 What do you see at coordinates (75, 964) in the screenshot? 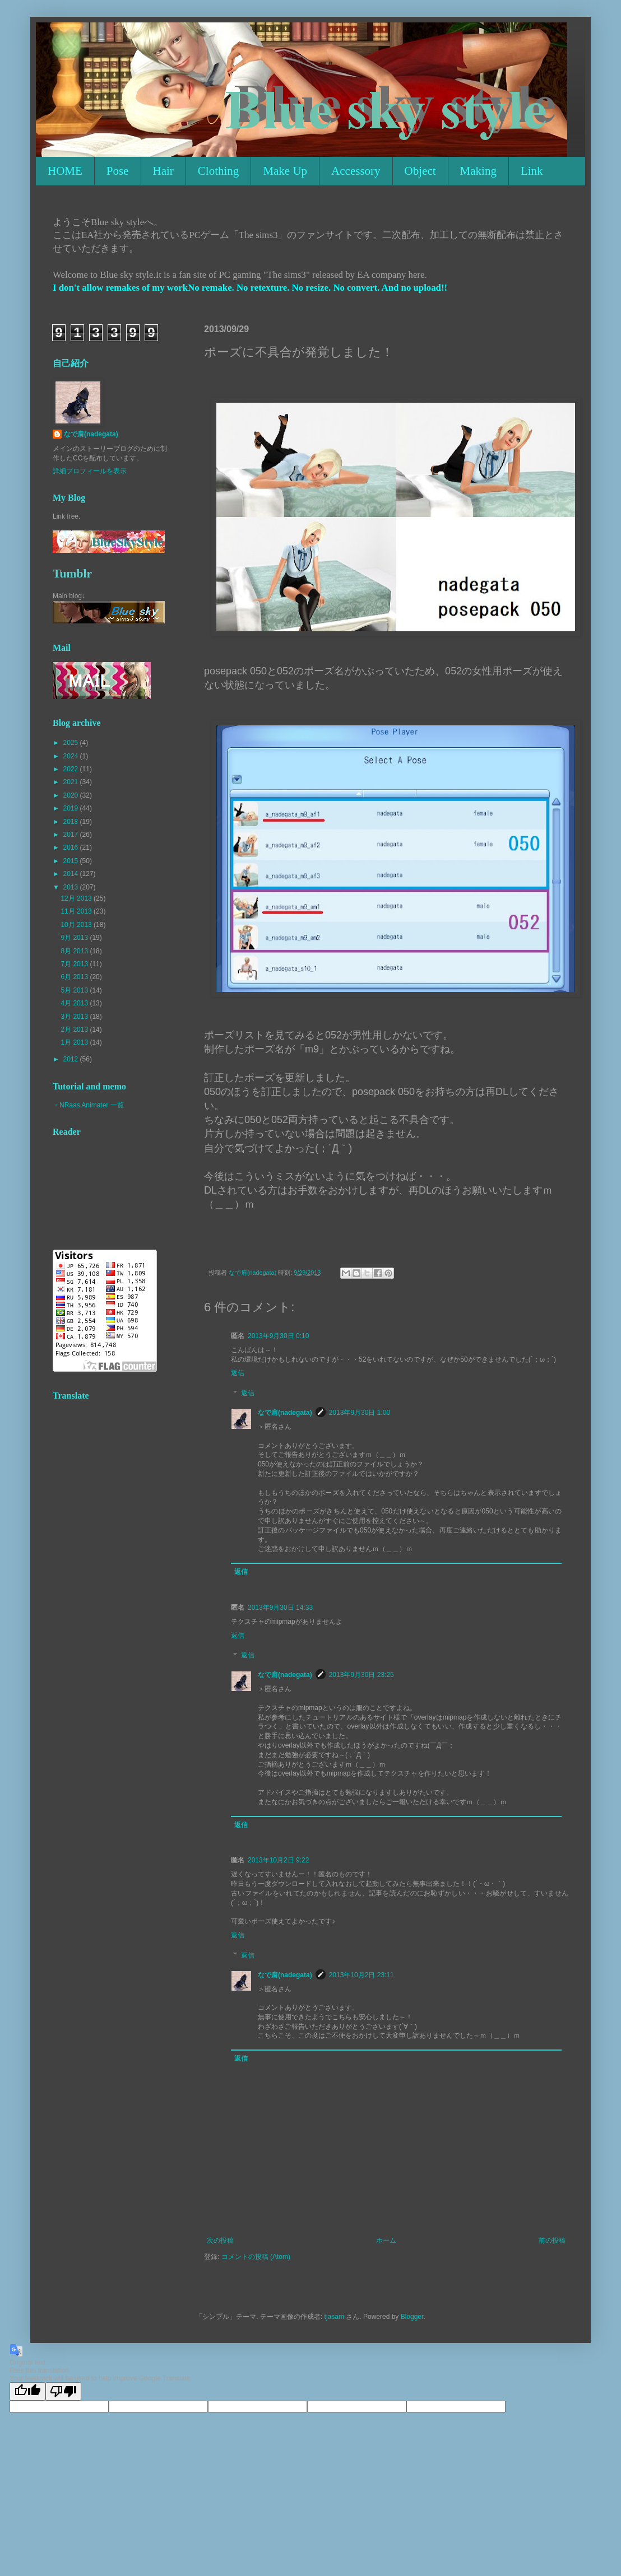
I see `7月 2013` at bounding box center [75, 964].